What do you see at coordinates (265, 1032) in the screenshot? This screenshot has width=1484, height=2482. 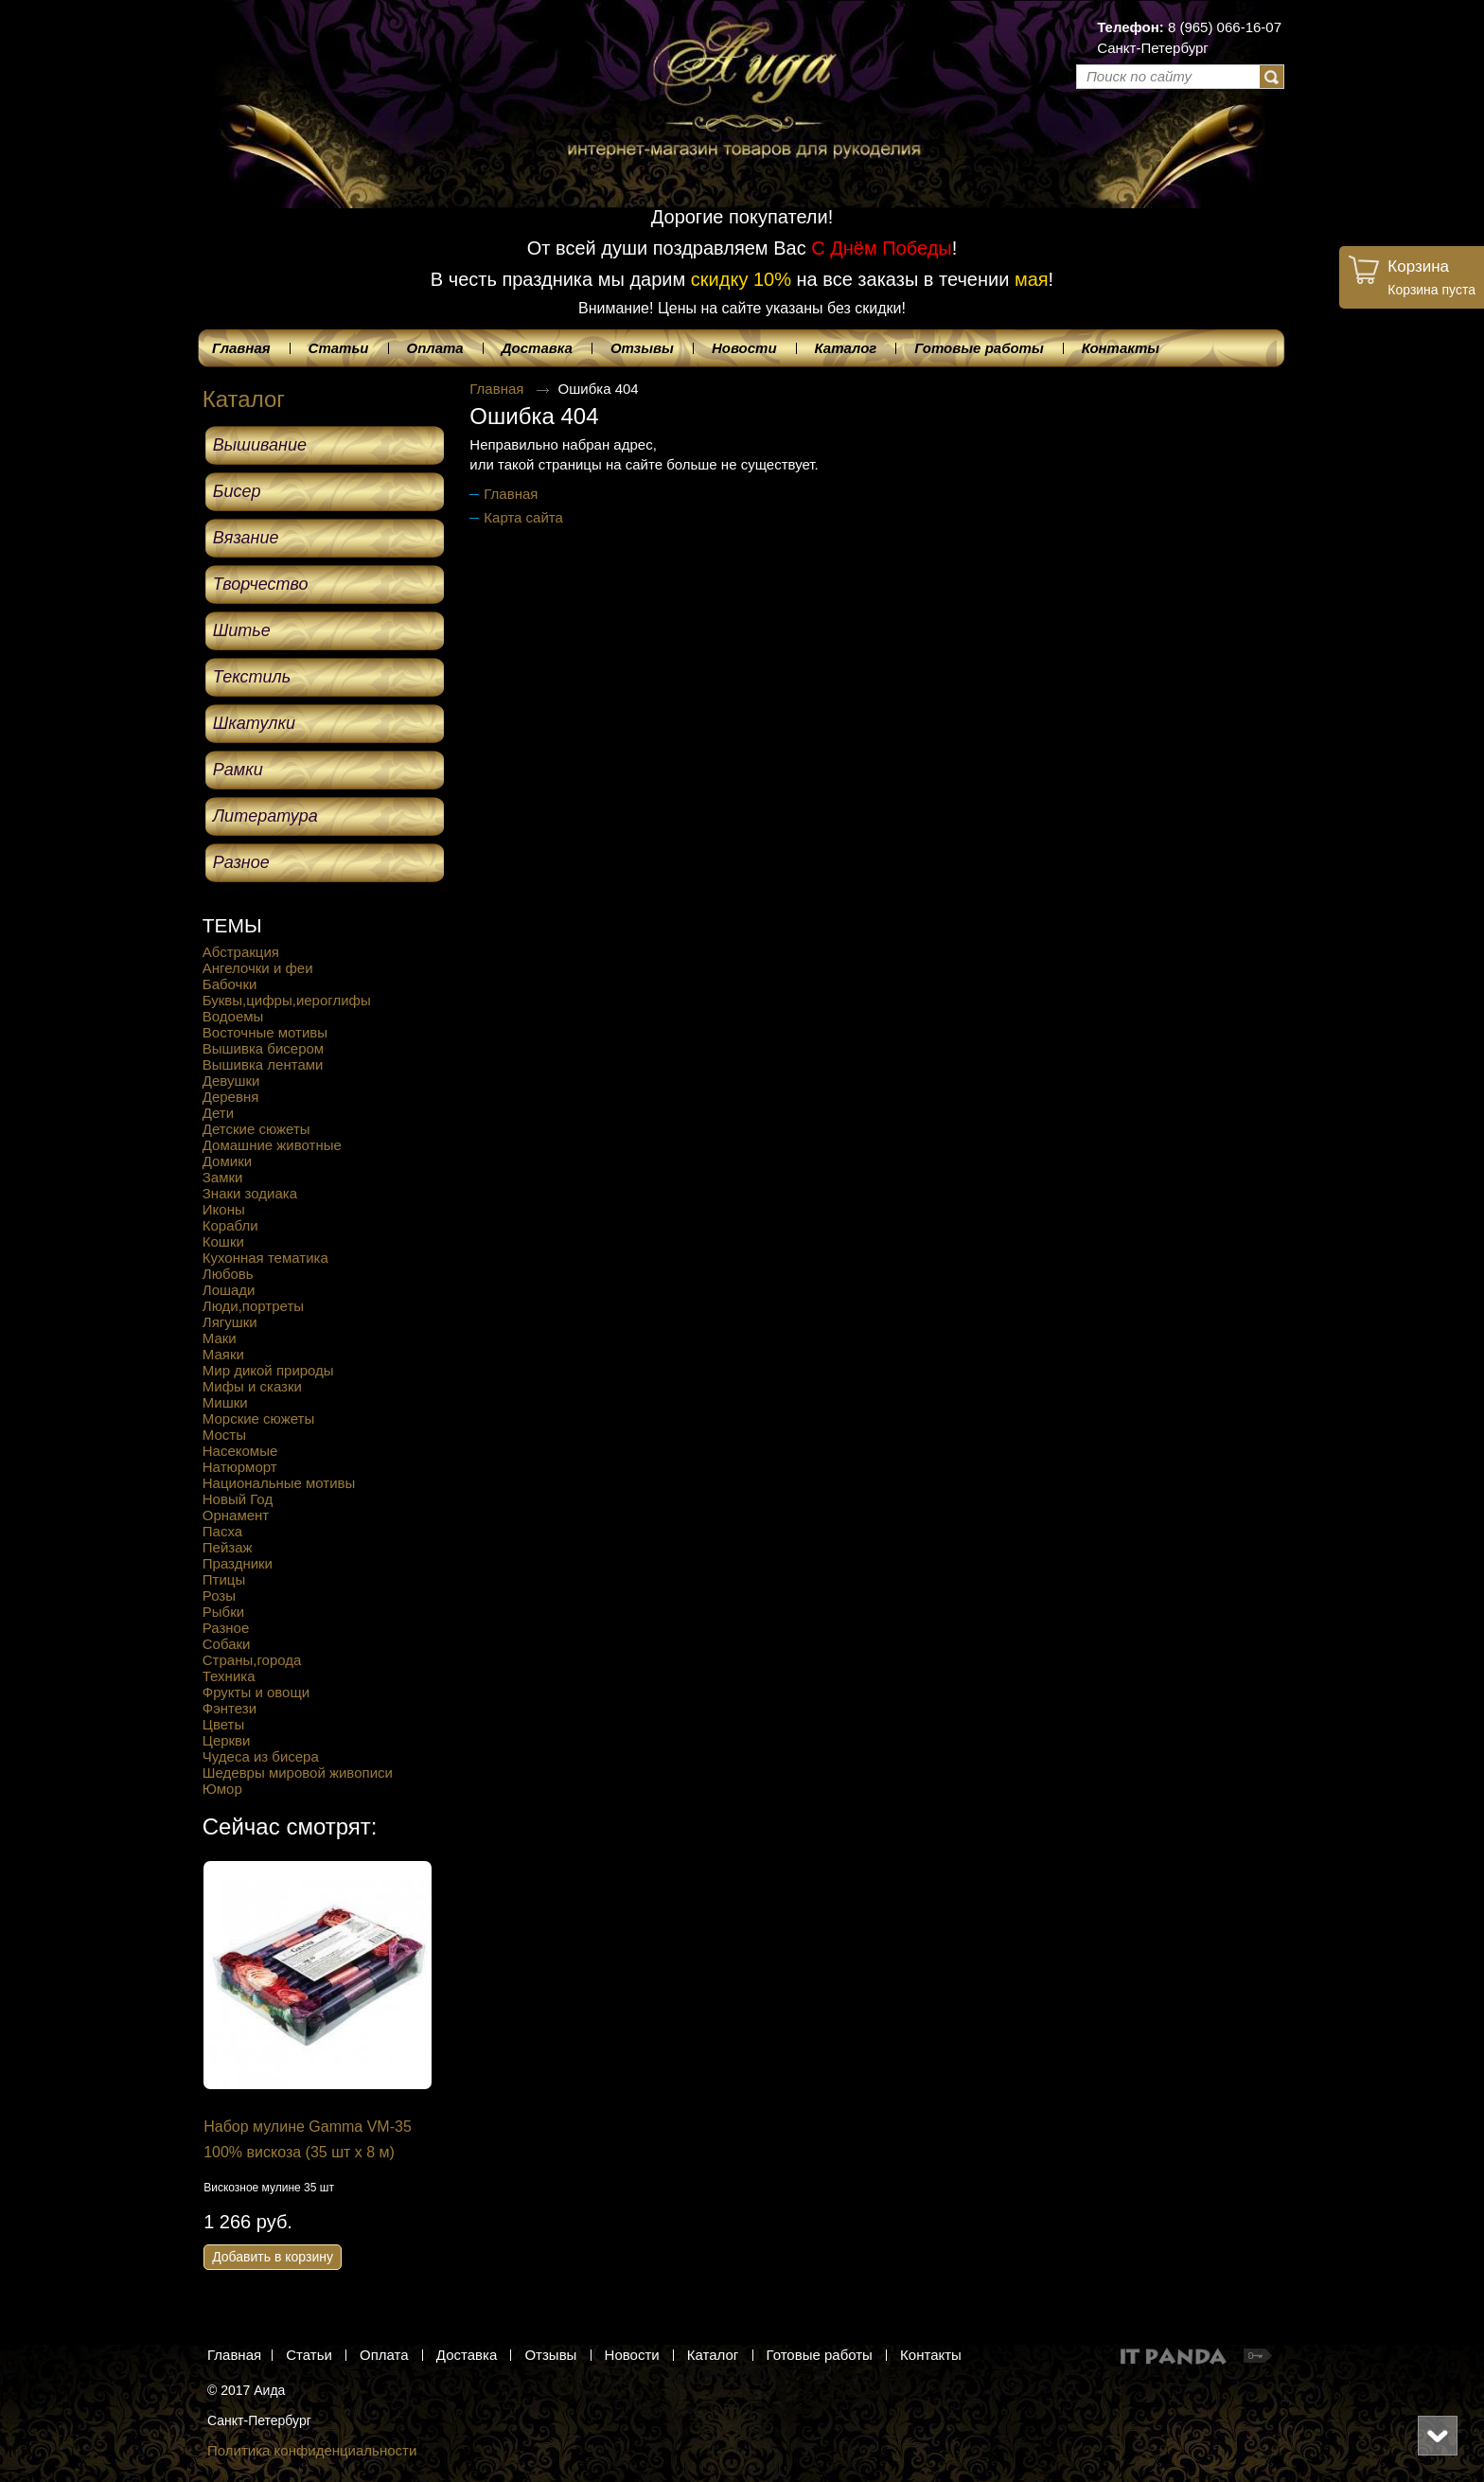 I see `Восточные мотивы` at bounding box center [265, 1032].